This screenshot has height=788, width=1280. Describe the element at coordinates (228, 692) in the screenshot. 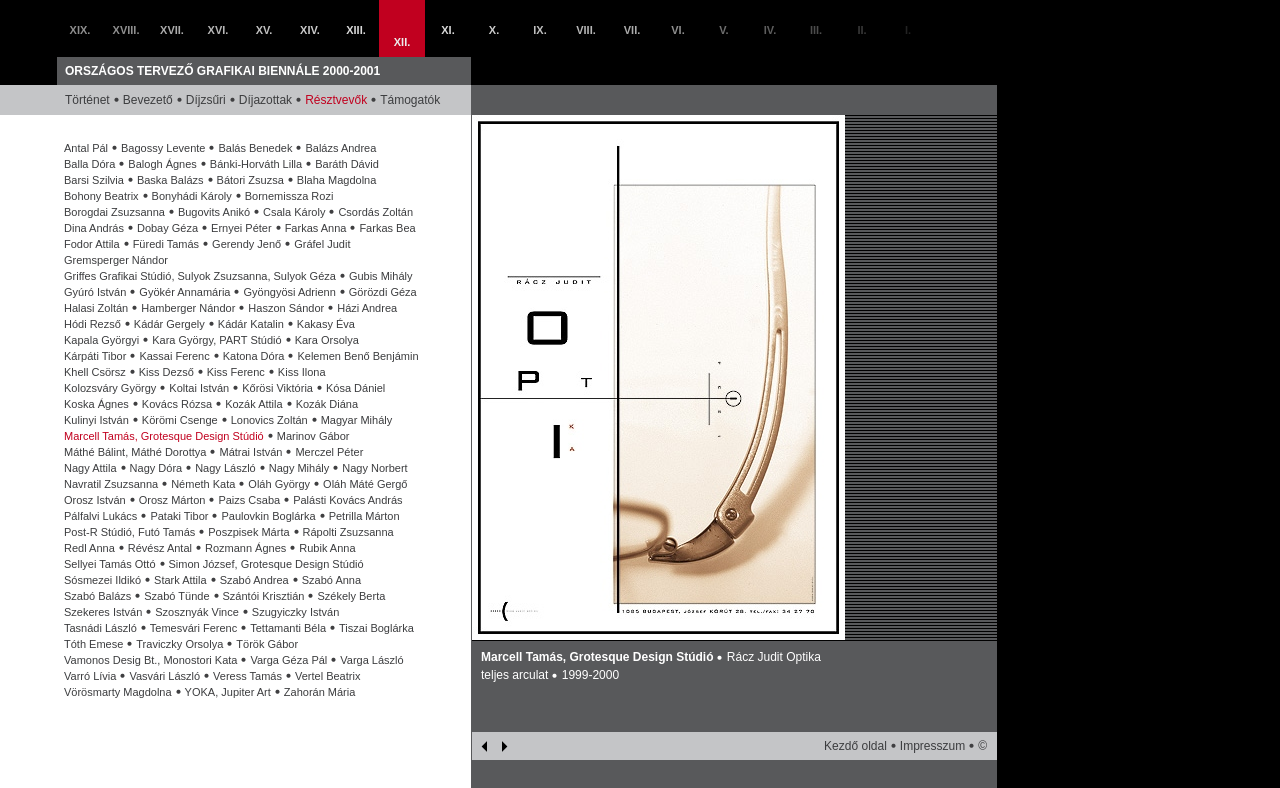

I see `YOKA, Jupiter Art` at that location.